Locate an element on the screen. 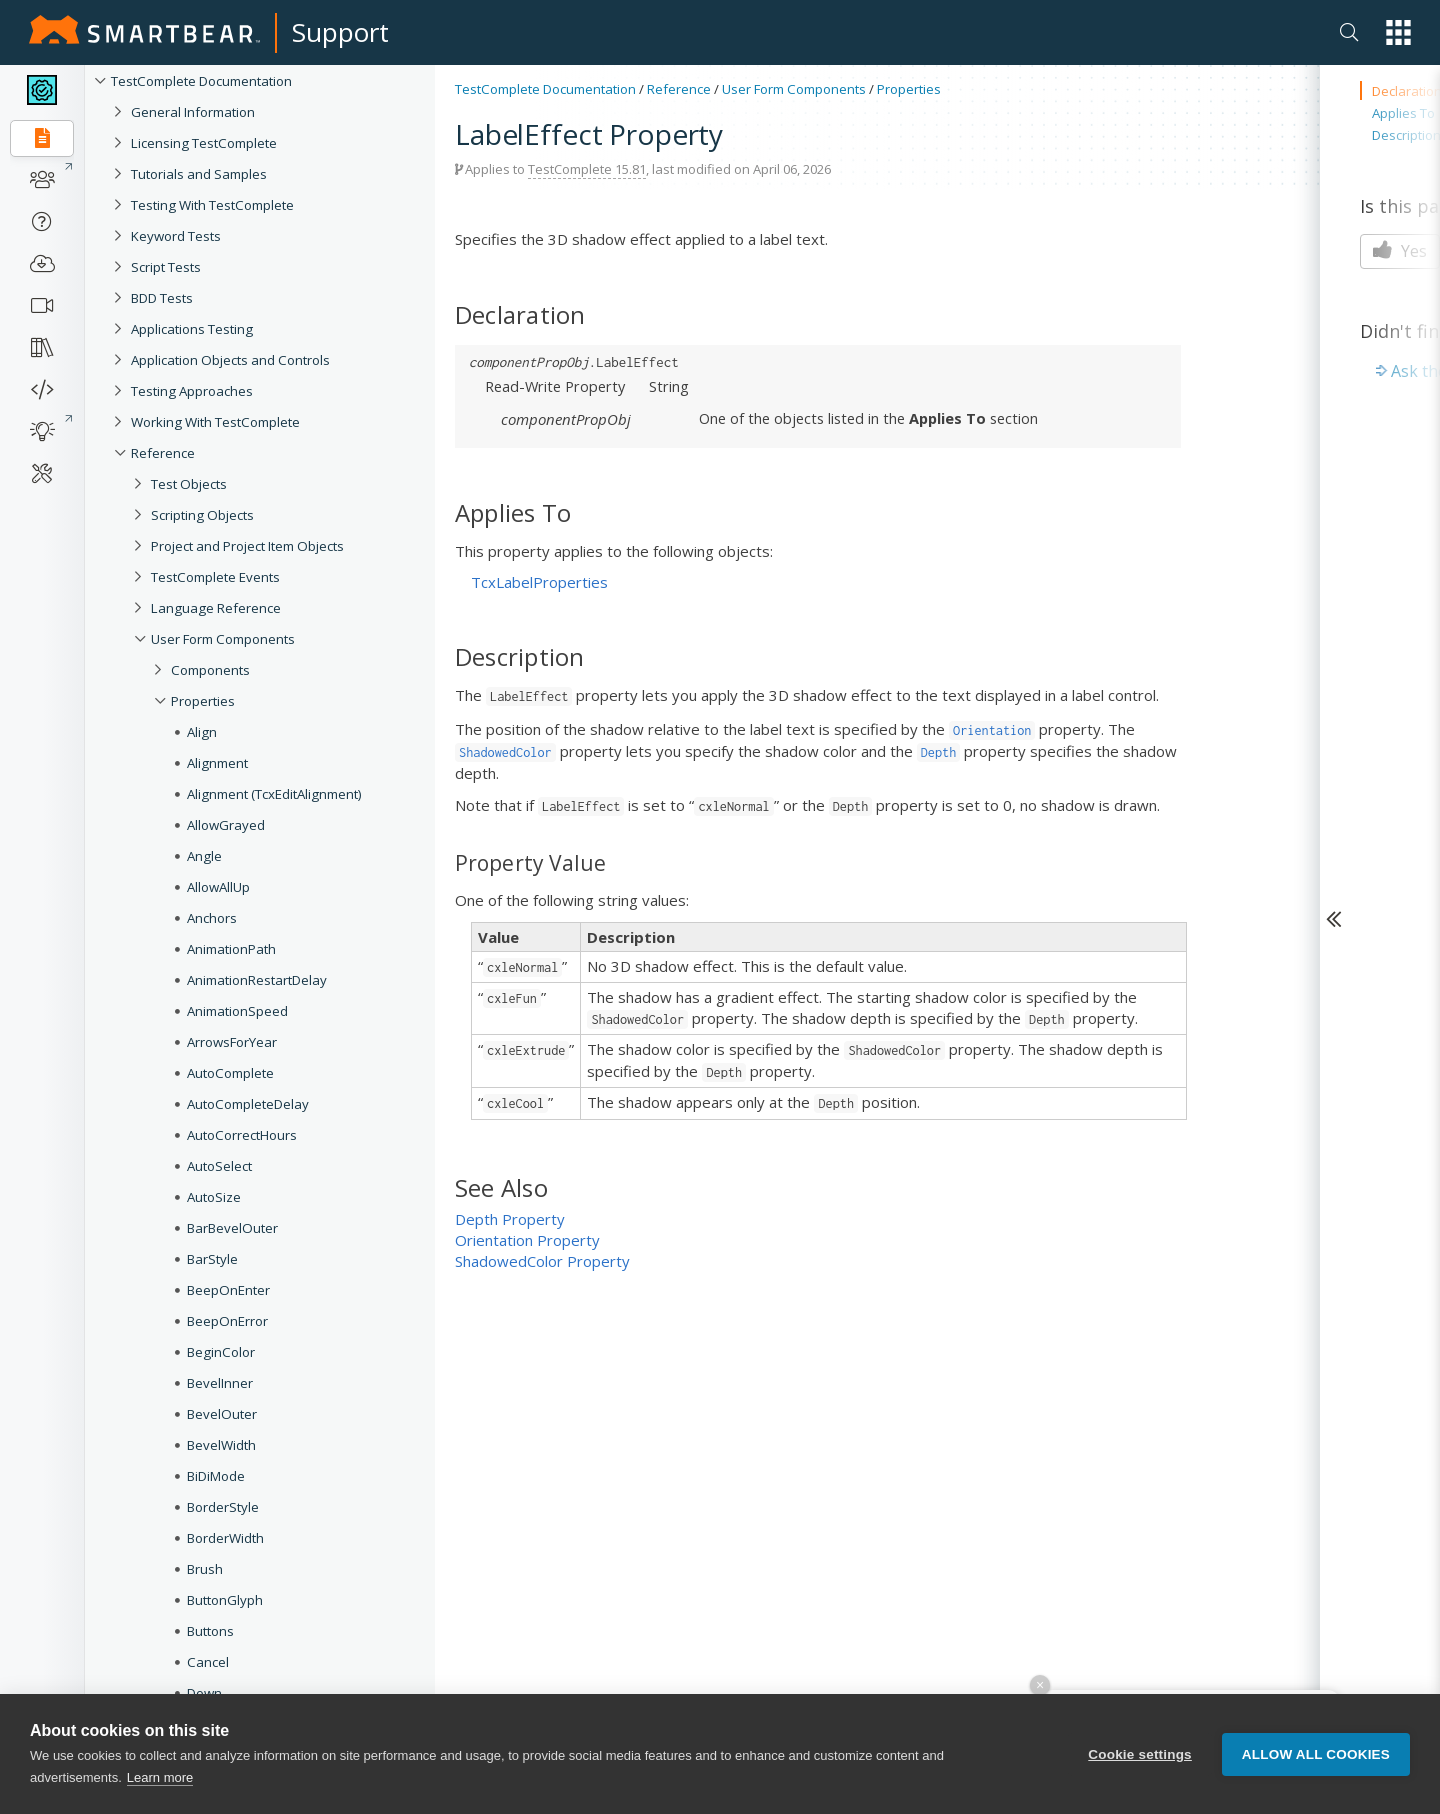 The width and height of the screenshot is (1440, 1814). Properties is located at coordinates (203, 701).